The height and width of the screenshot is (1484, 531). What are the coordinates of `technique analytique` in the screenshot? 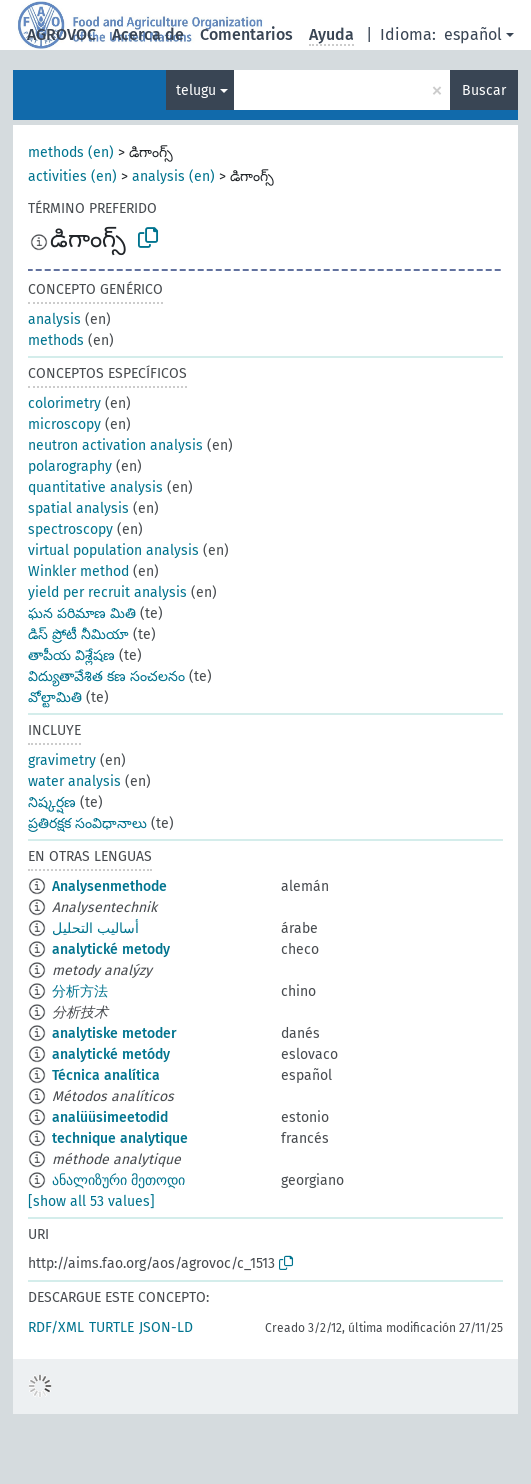 It's located at (120, 1138).